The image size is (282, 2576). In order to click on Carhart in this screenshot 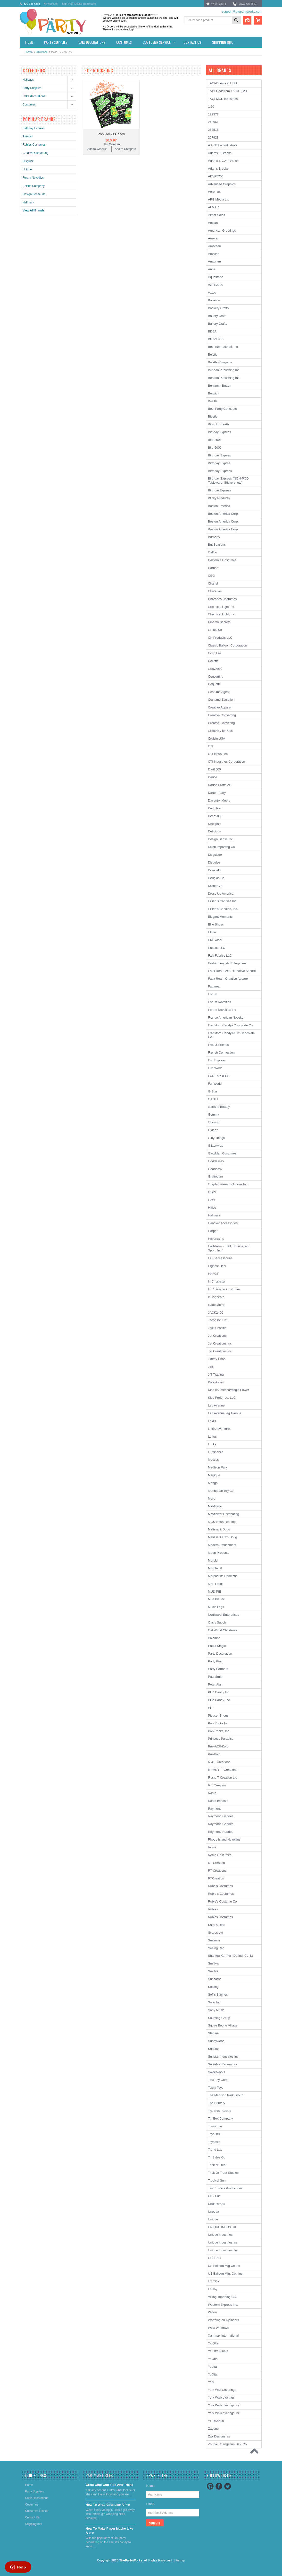, I will do `click(213, 568)`.